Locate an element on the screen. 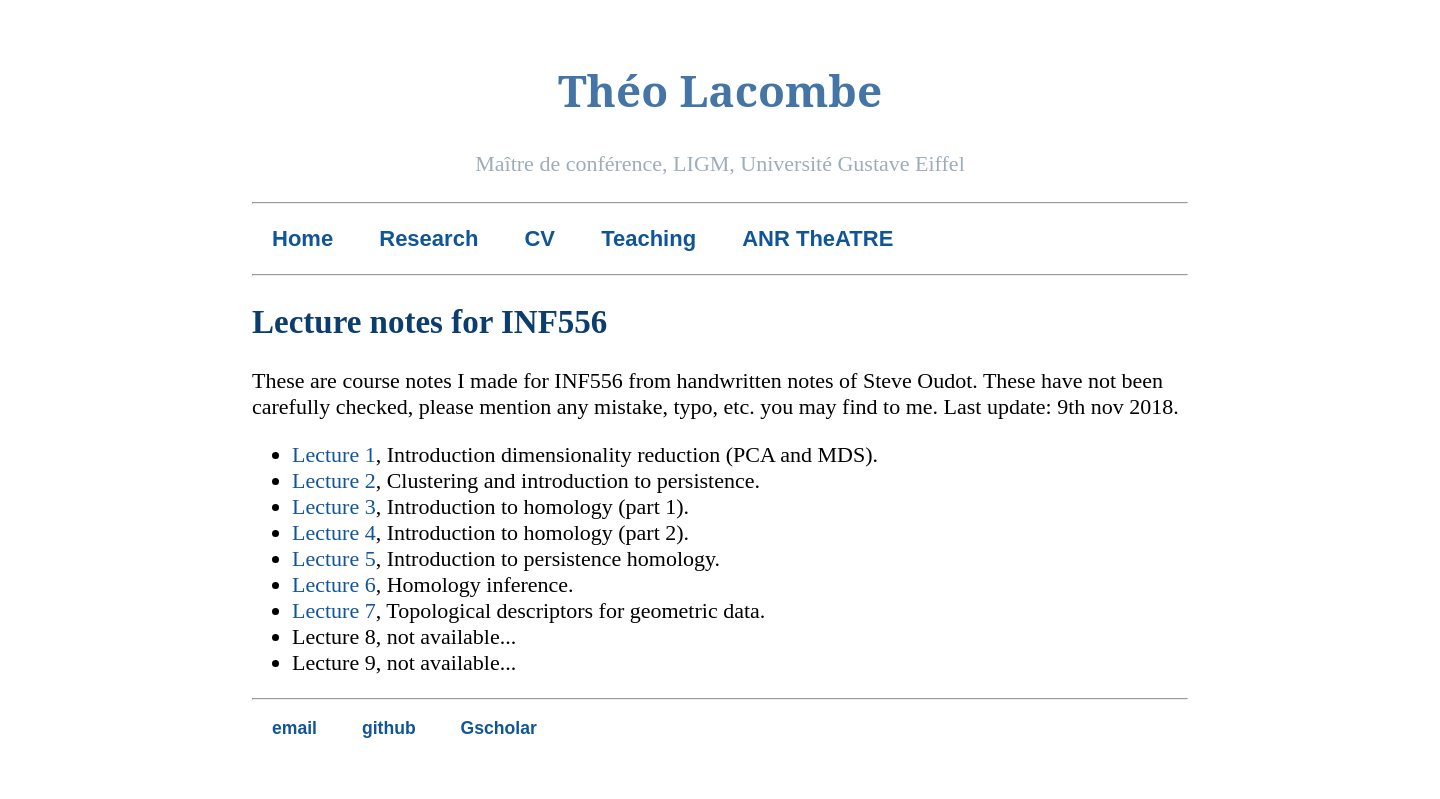 The height and width of the screenshot is (799, 1440). ANR TheATRE is located at coordinates (817, 238).